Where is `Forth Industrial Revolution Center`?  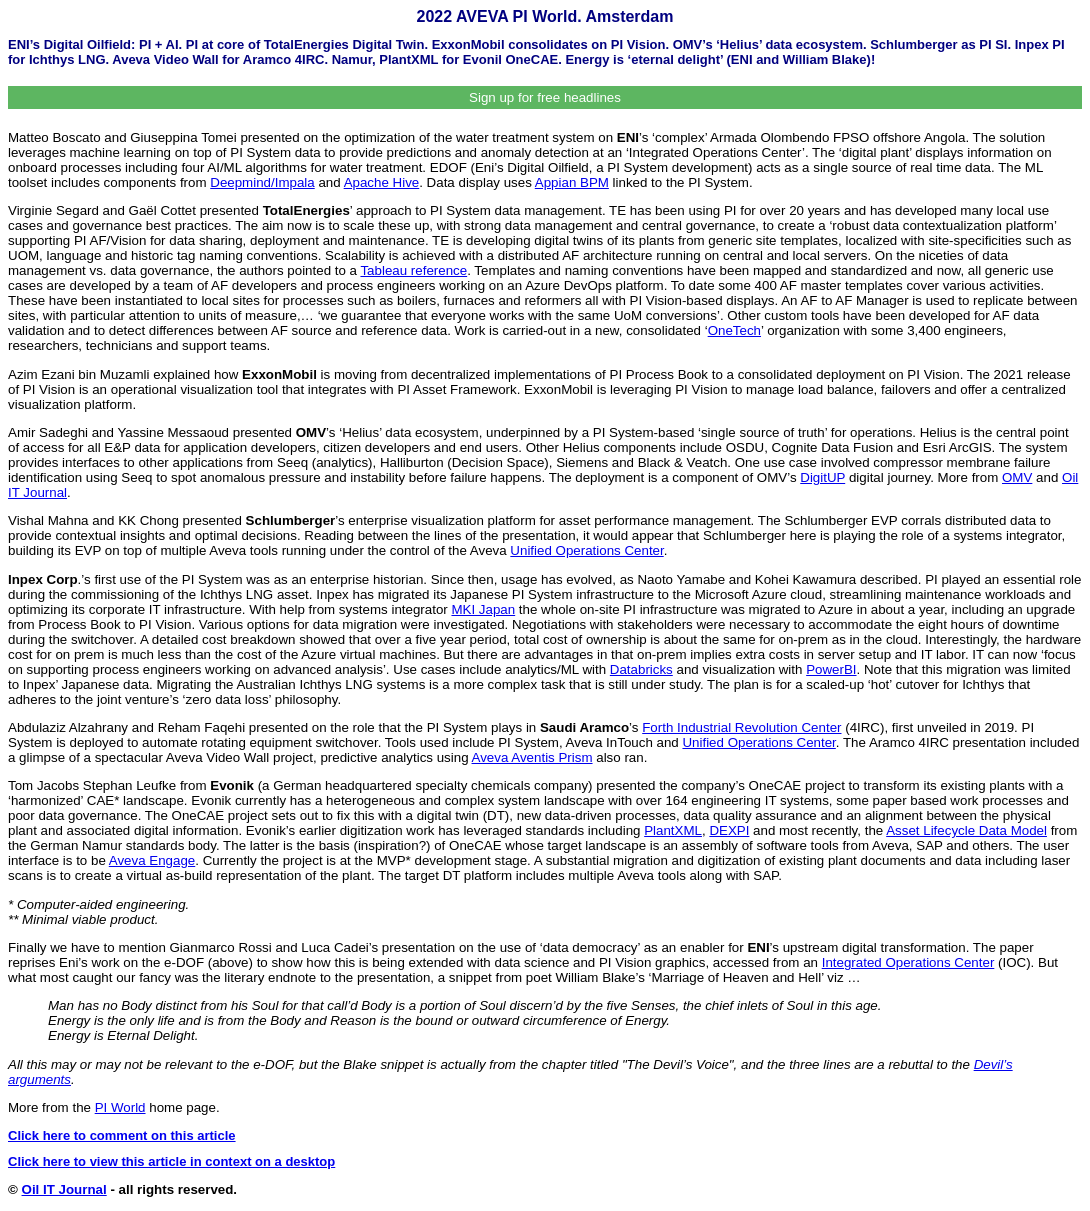
Forth Industrial Revolution Center is located at coordinates (741, 727).